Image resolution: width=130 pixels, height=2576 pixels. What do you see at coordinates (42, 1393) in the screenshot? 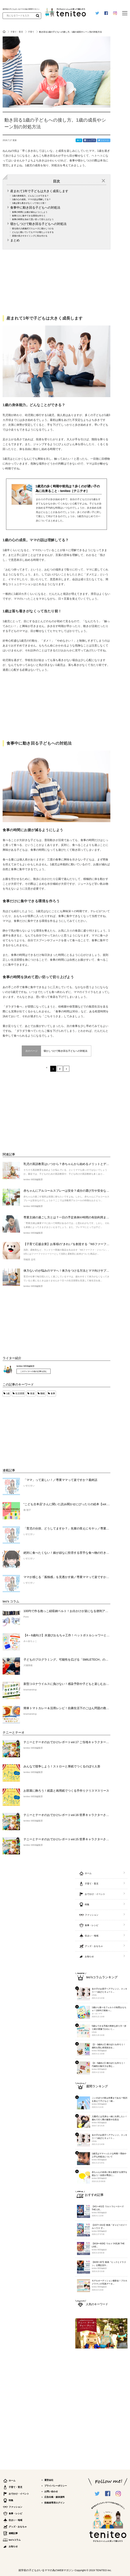
I see `睡眠` at bounding box center [42, 1393].